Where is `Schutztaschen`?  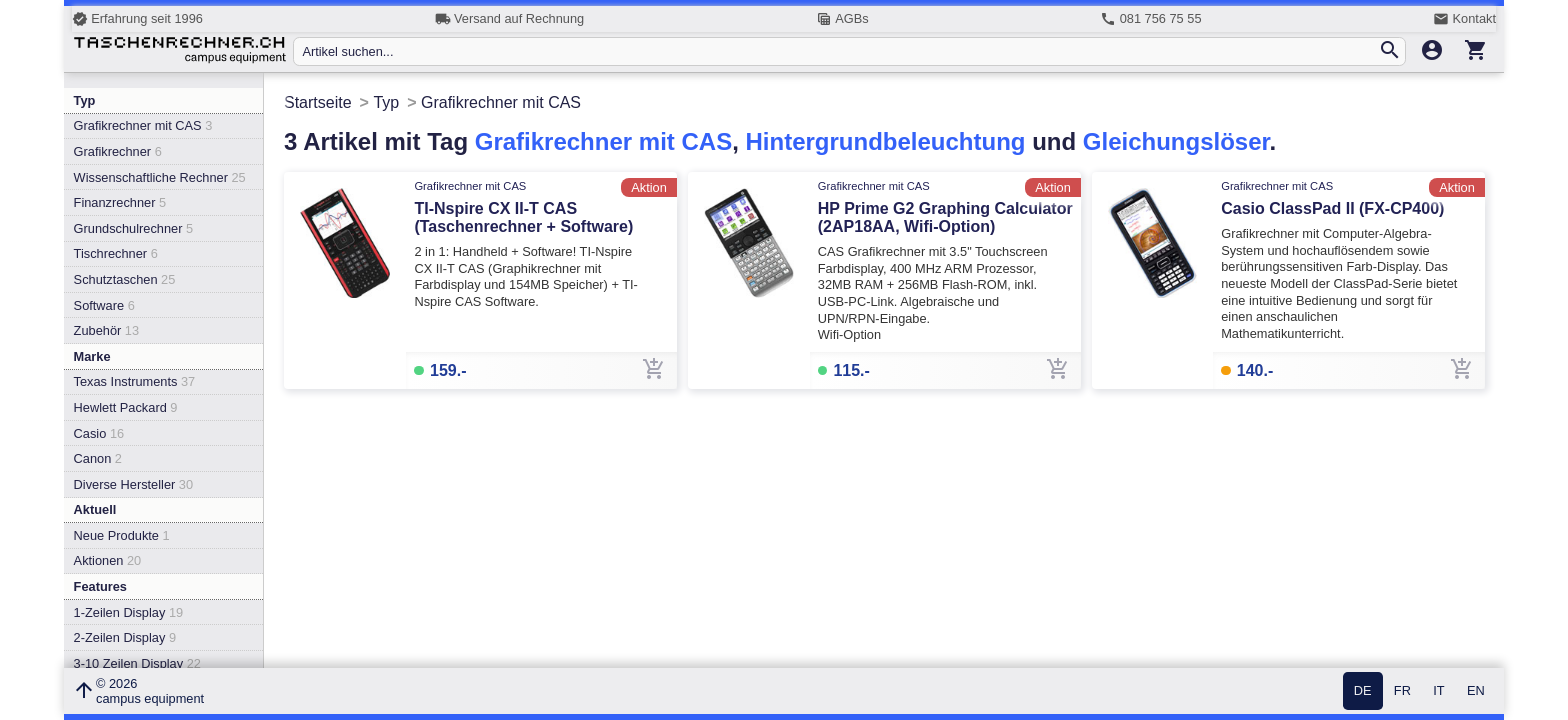 Schutztaschen is located at coordinates (125, 279).